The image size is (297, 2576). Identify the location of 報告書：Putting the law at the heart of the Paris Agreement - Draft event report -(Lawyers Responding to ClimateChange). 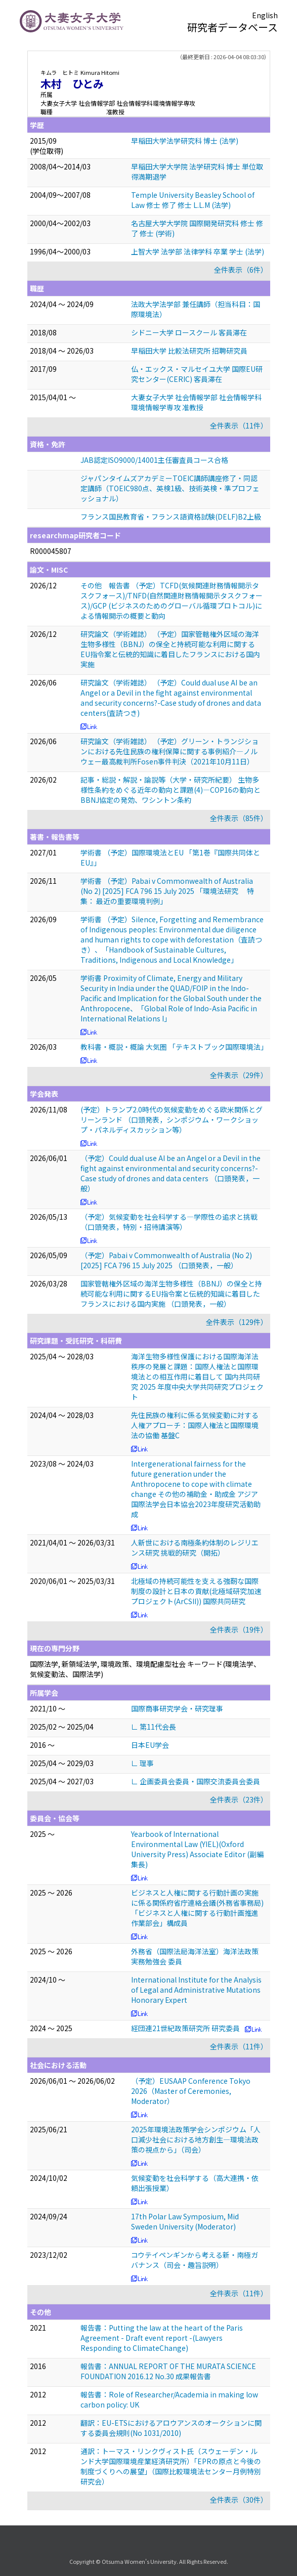
(161, 2338).